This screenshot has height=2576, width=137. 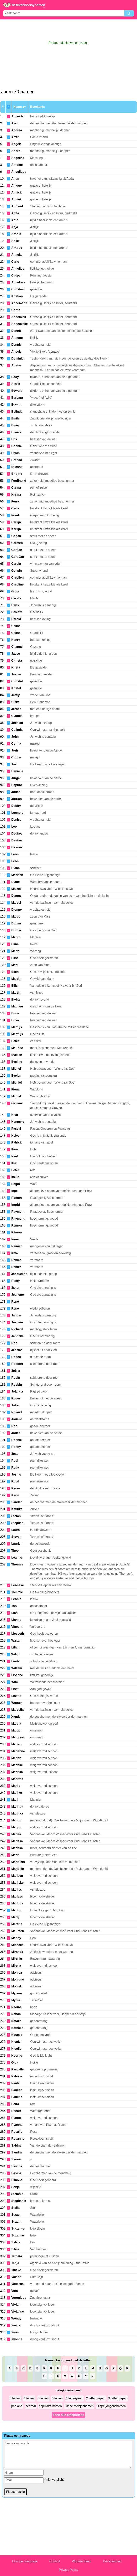 I want to click on Robbin, so click(x=16, y=1384).